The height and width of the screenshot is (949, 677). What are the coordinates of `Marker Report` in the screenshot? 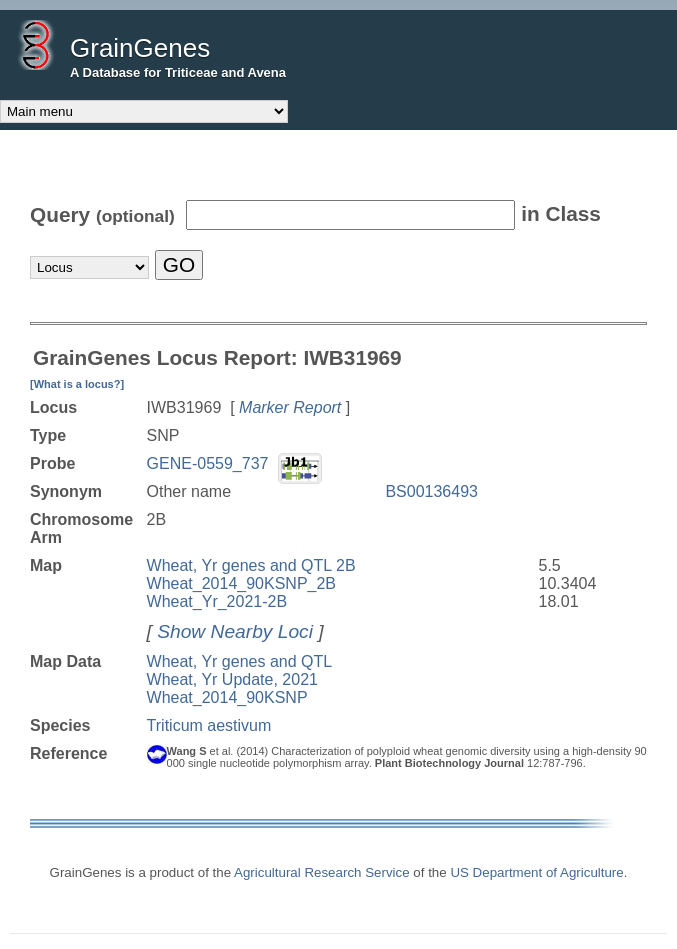 It's located at (290, 407).